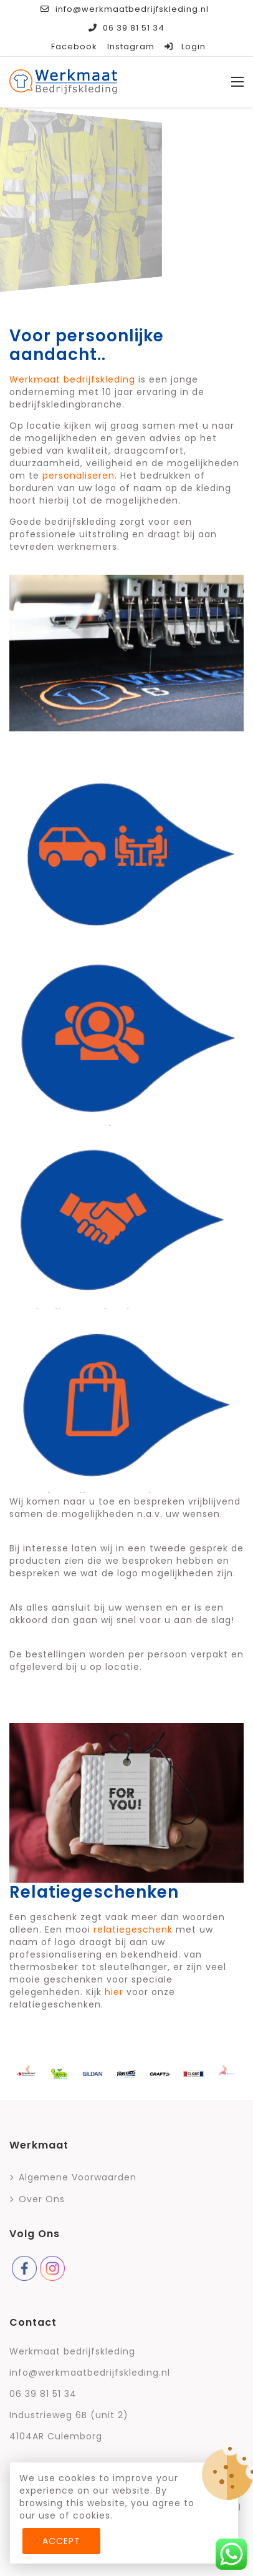 This screenshot has width=253, height=2576. What do you see at coordinates (77, 2177) in the screenshot?
I see `Algemene voorwaarden` at bounding box center [77, 2177].